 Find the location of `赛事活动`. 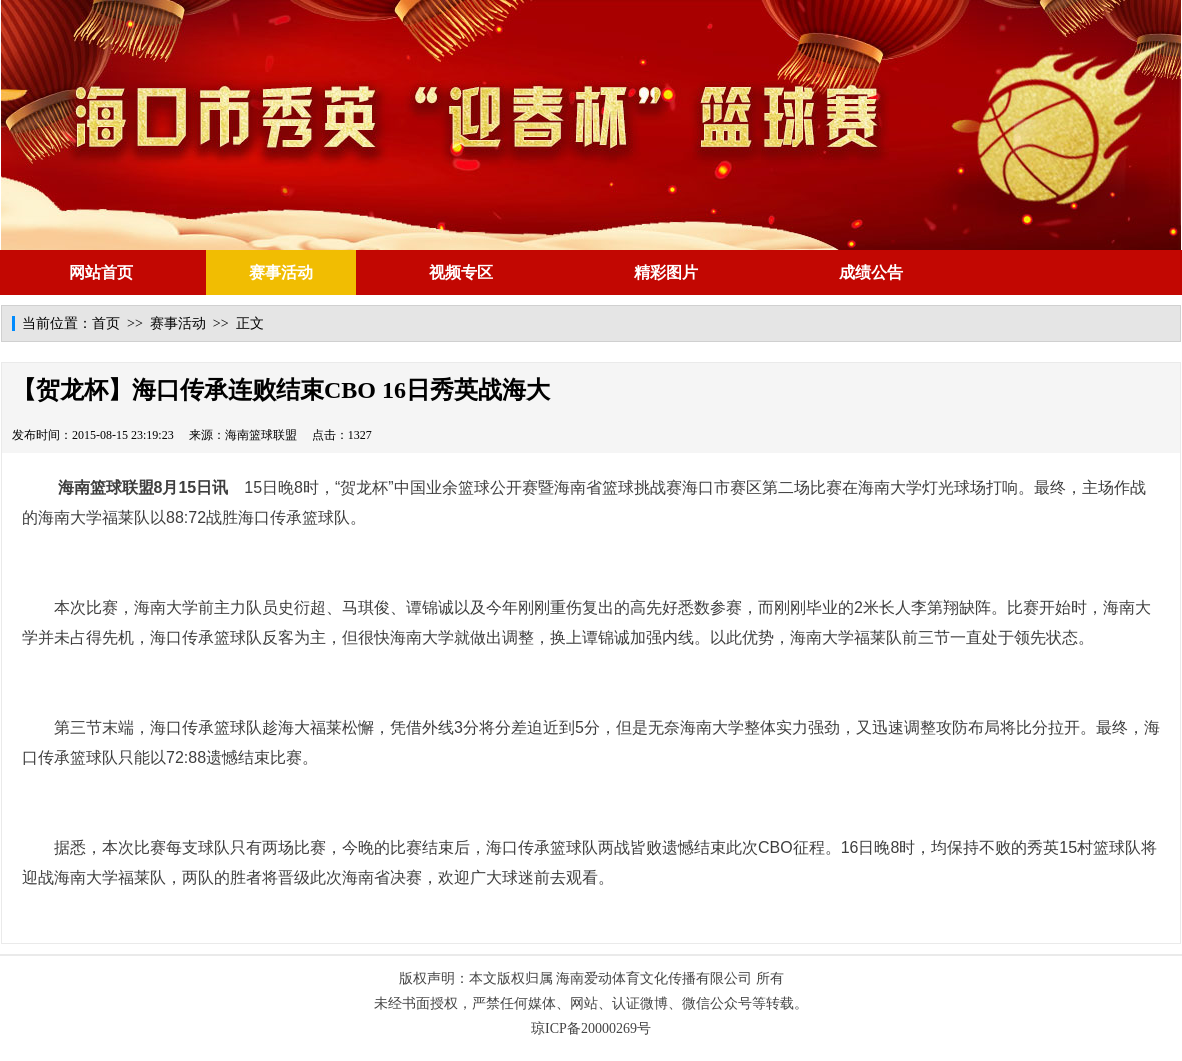

赛事活动 is located at coordinates (281, 272).